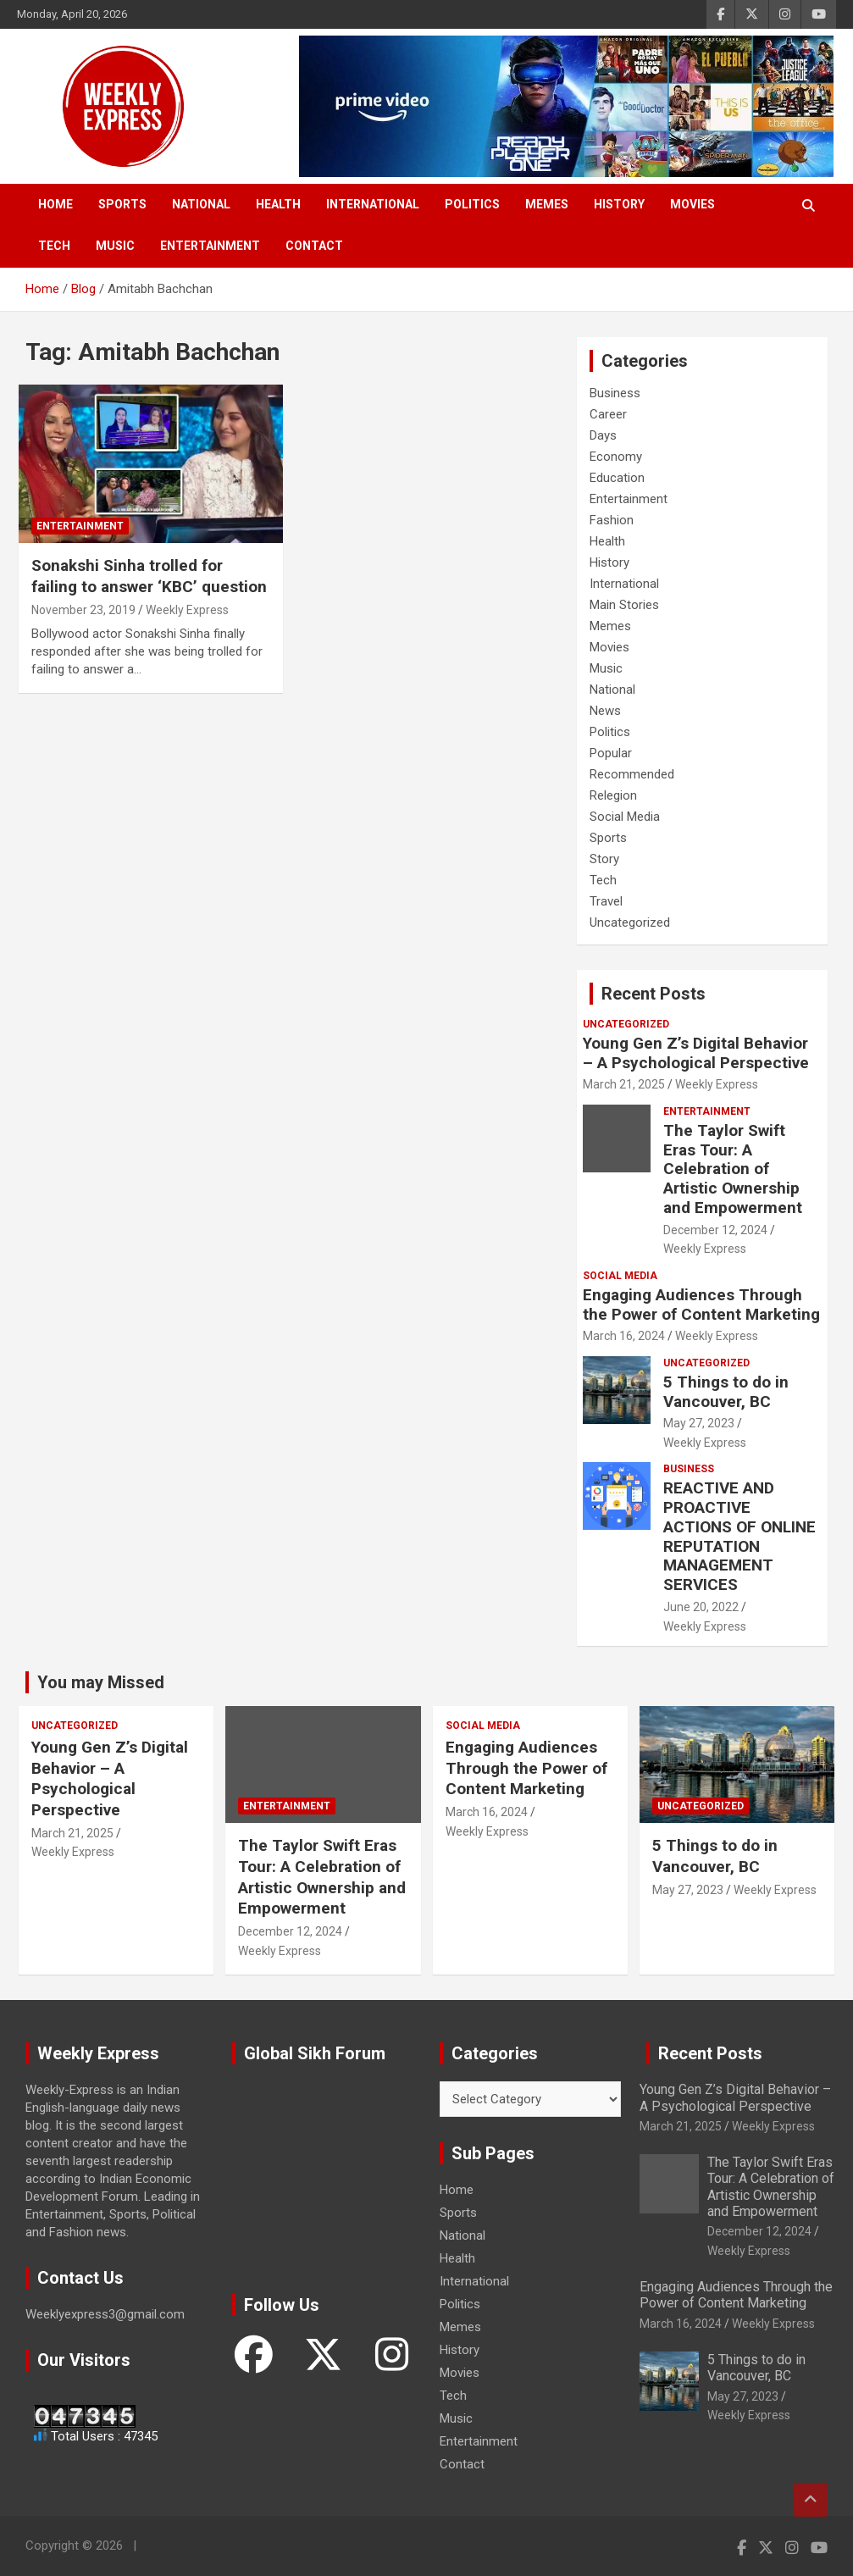  I want to click on The Taylor Swift Eras Tour: A Celebration of Artistic Ownership and Empowerment, so click(732, 1169).